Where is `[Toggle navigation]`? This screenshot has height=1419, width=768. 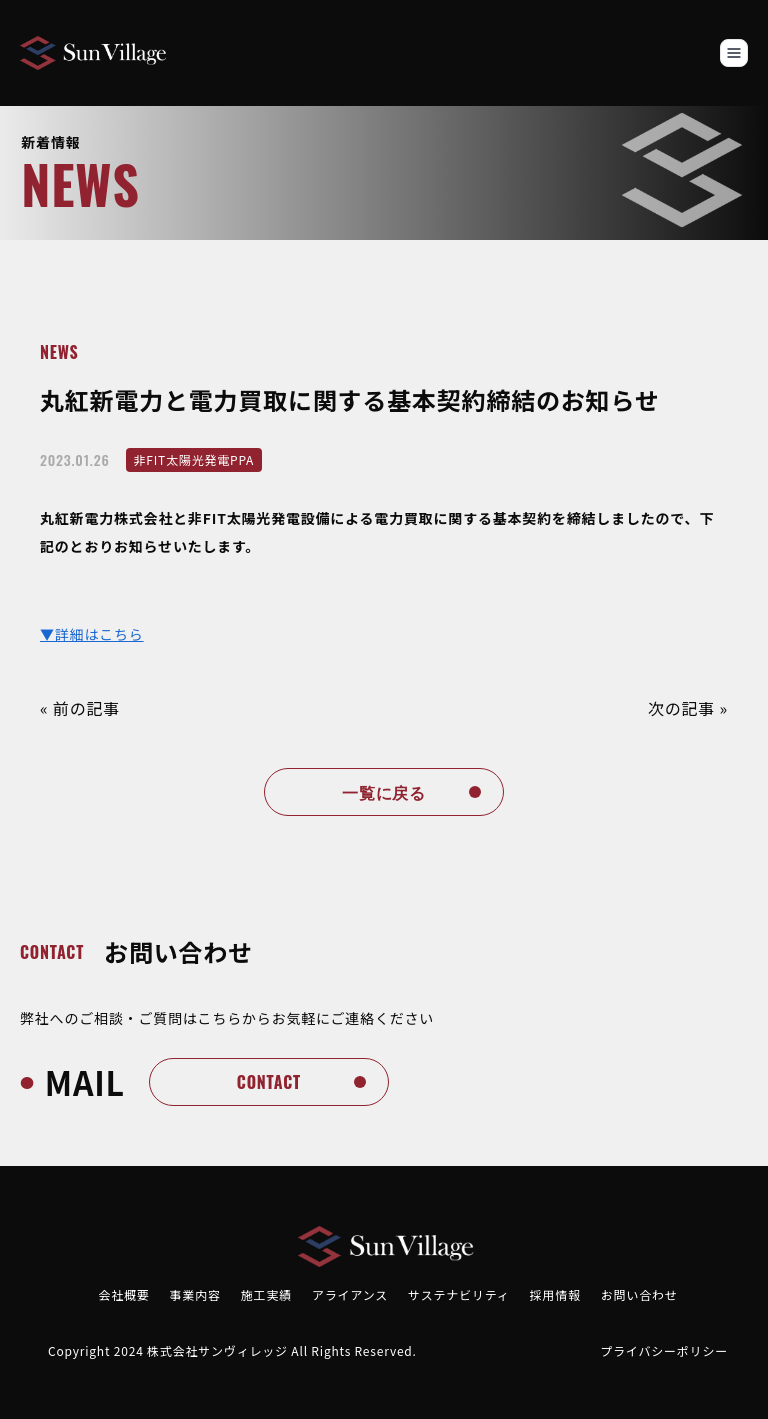
[Toggle navigation] is located at coordinates (734, 53).